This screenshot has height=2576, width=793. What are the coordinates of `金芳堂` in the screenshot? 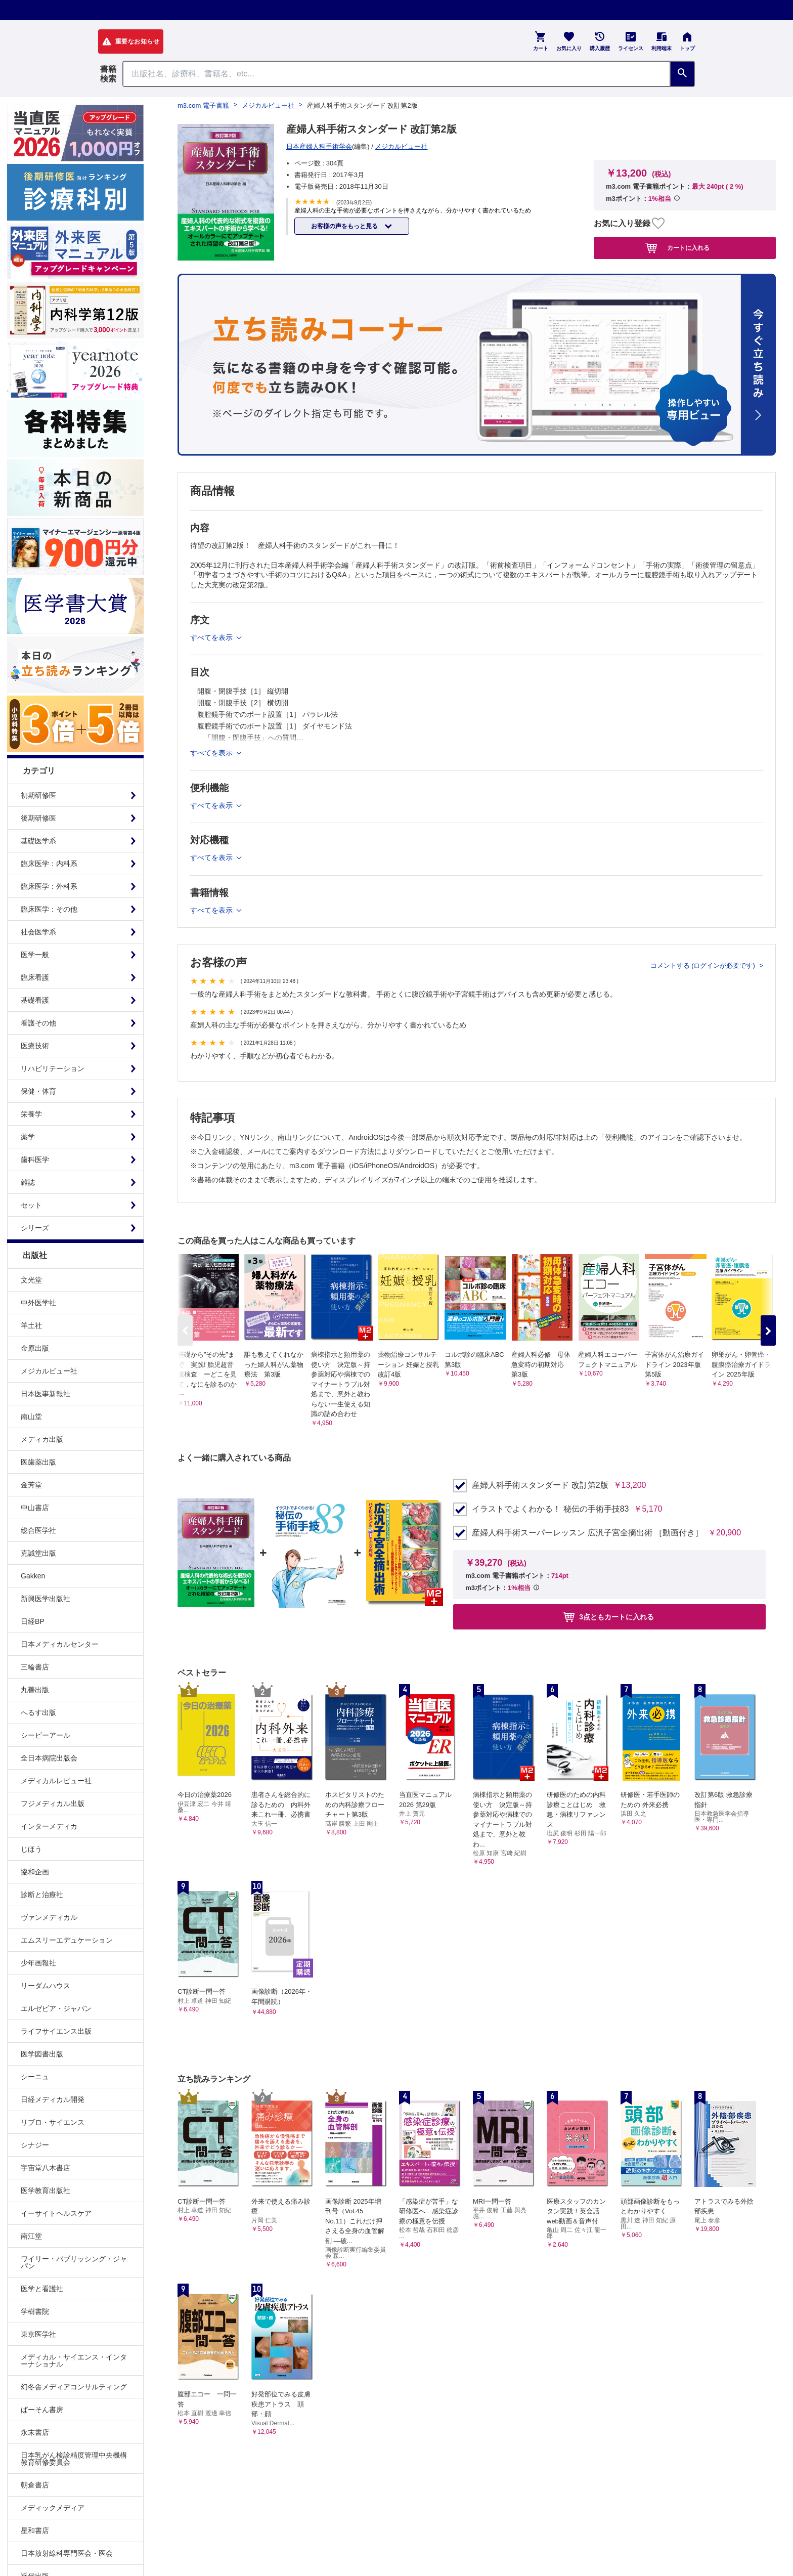 It's located at (31, 1485).